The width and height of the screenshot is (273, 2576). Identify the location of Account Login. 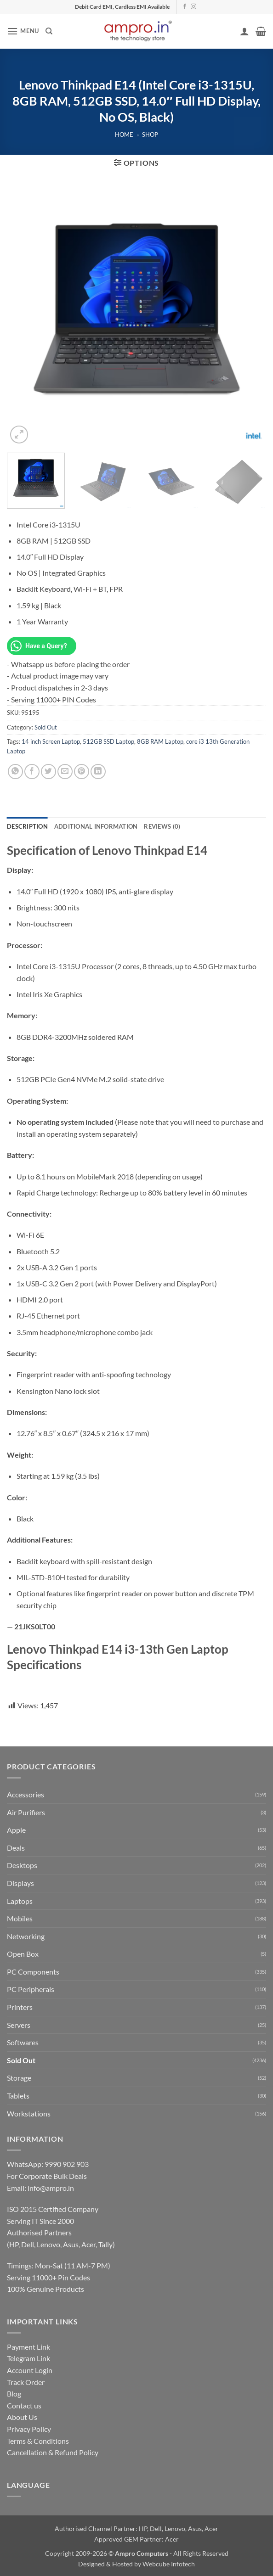
(29, 2370).